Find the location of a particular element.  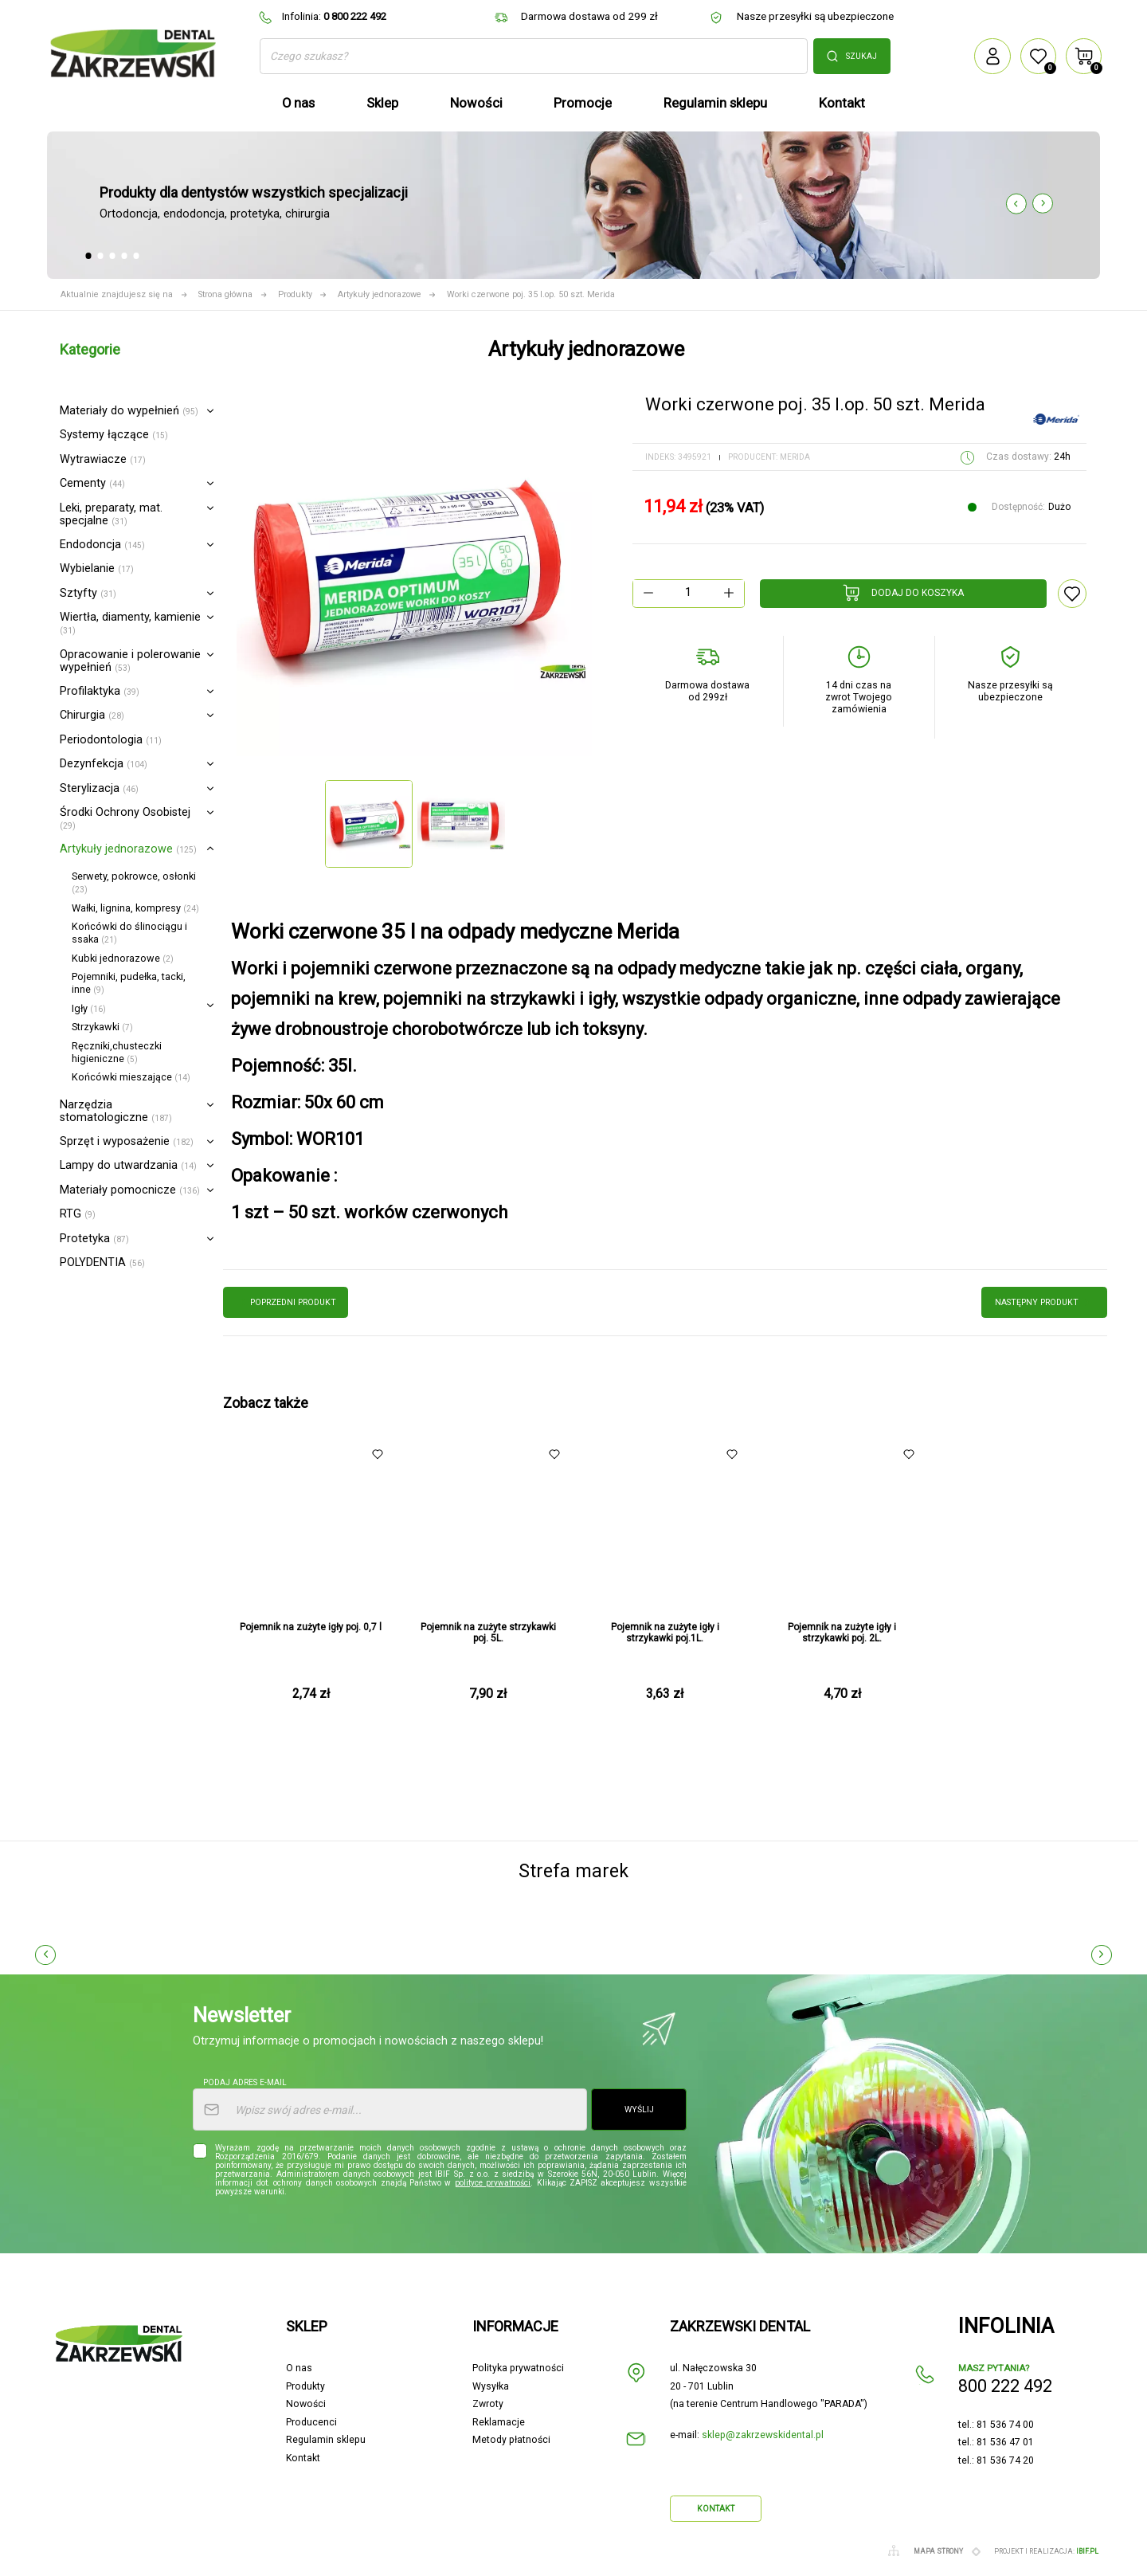

Pojemnik na zużyte igły poj. 0,7 l is located at coordinates (311, 1627).